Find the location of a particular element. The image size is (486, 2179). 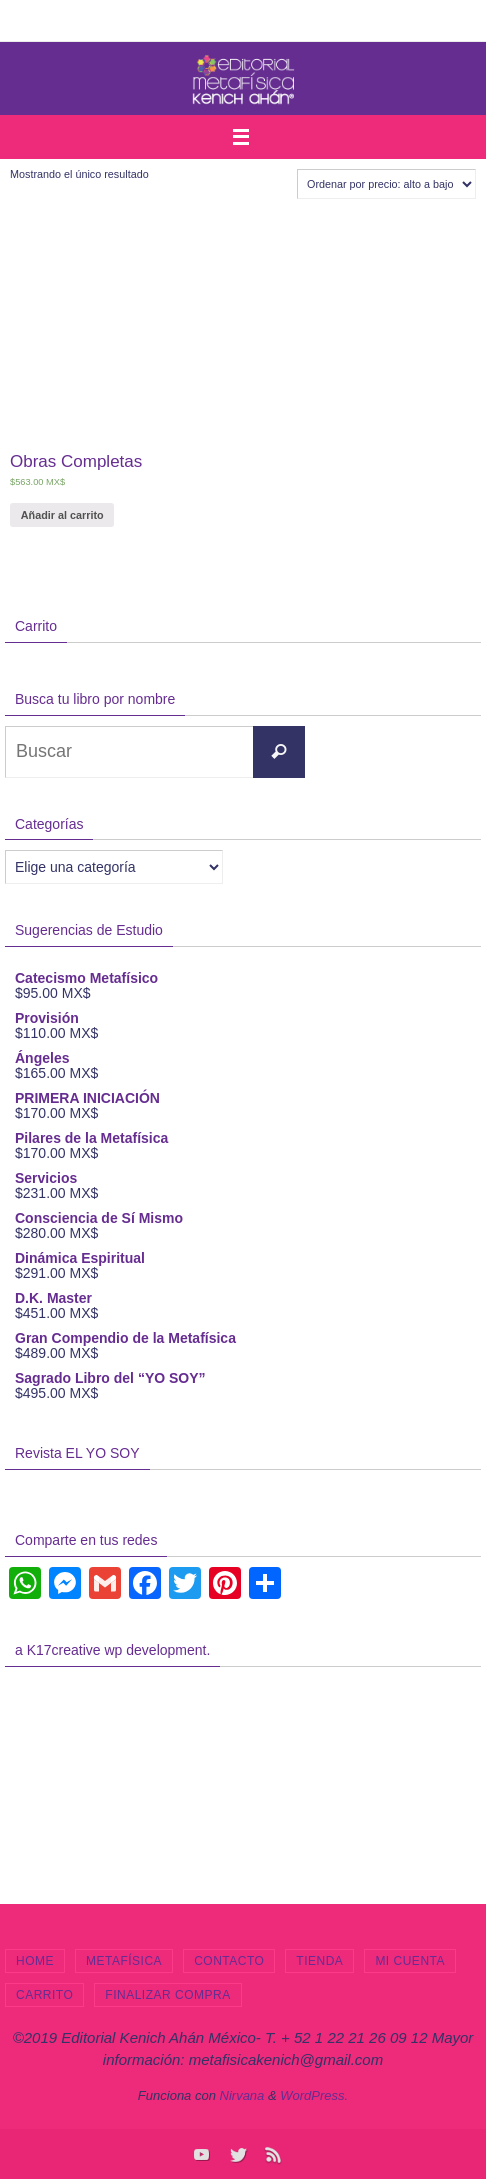

Nirvana is located at coordinates (242, 2095).